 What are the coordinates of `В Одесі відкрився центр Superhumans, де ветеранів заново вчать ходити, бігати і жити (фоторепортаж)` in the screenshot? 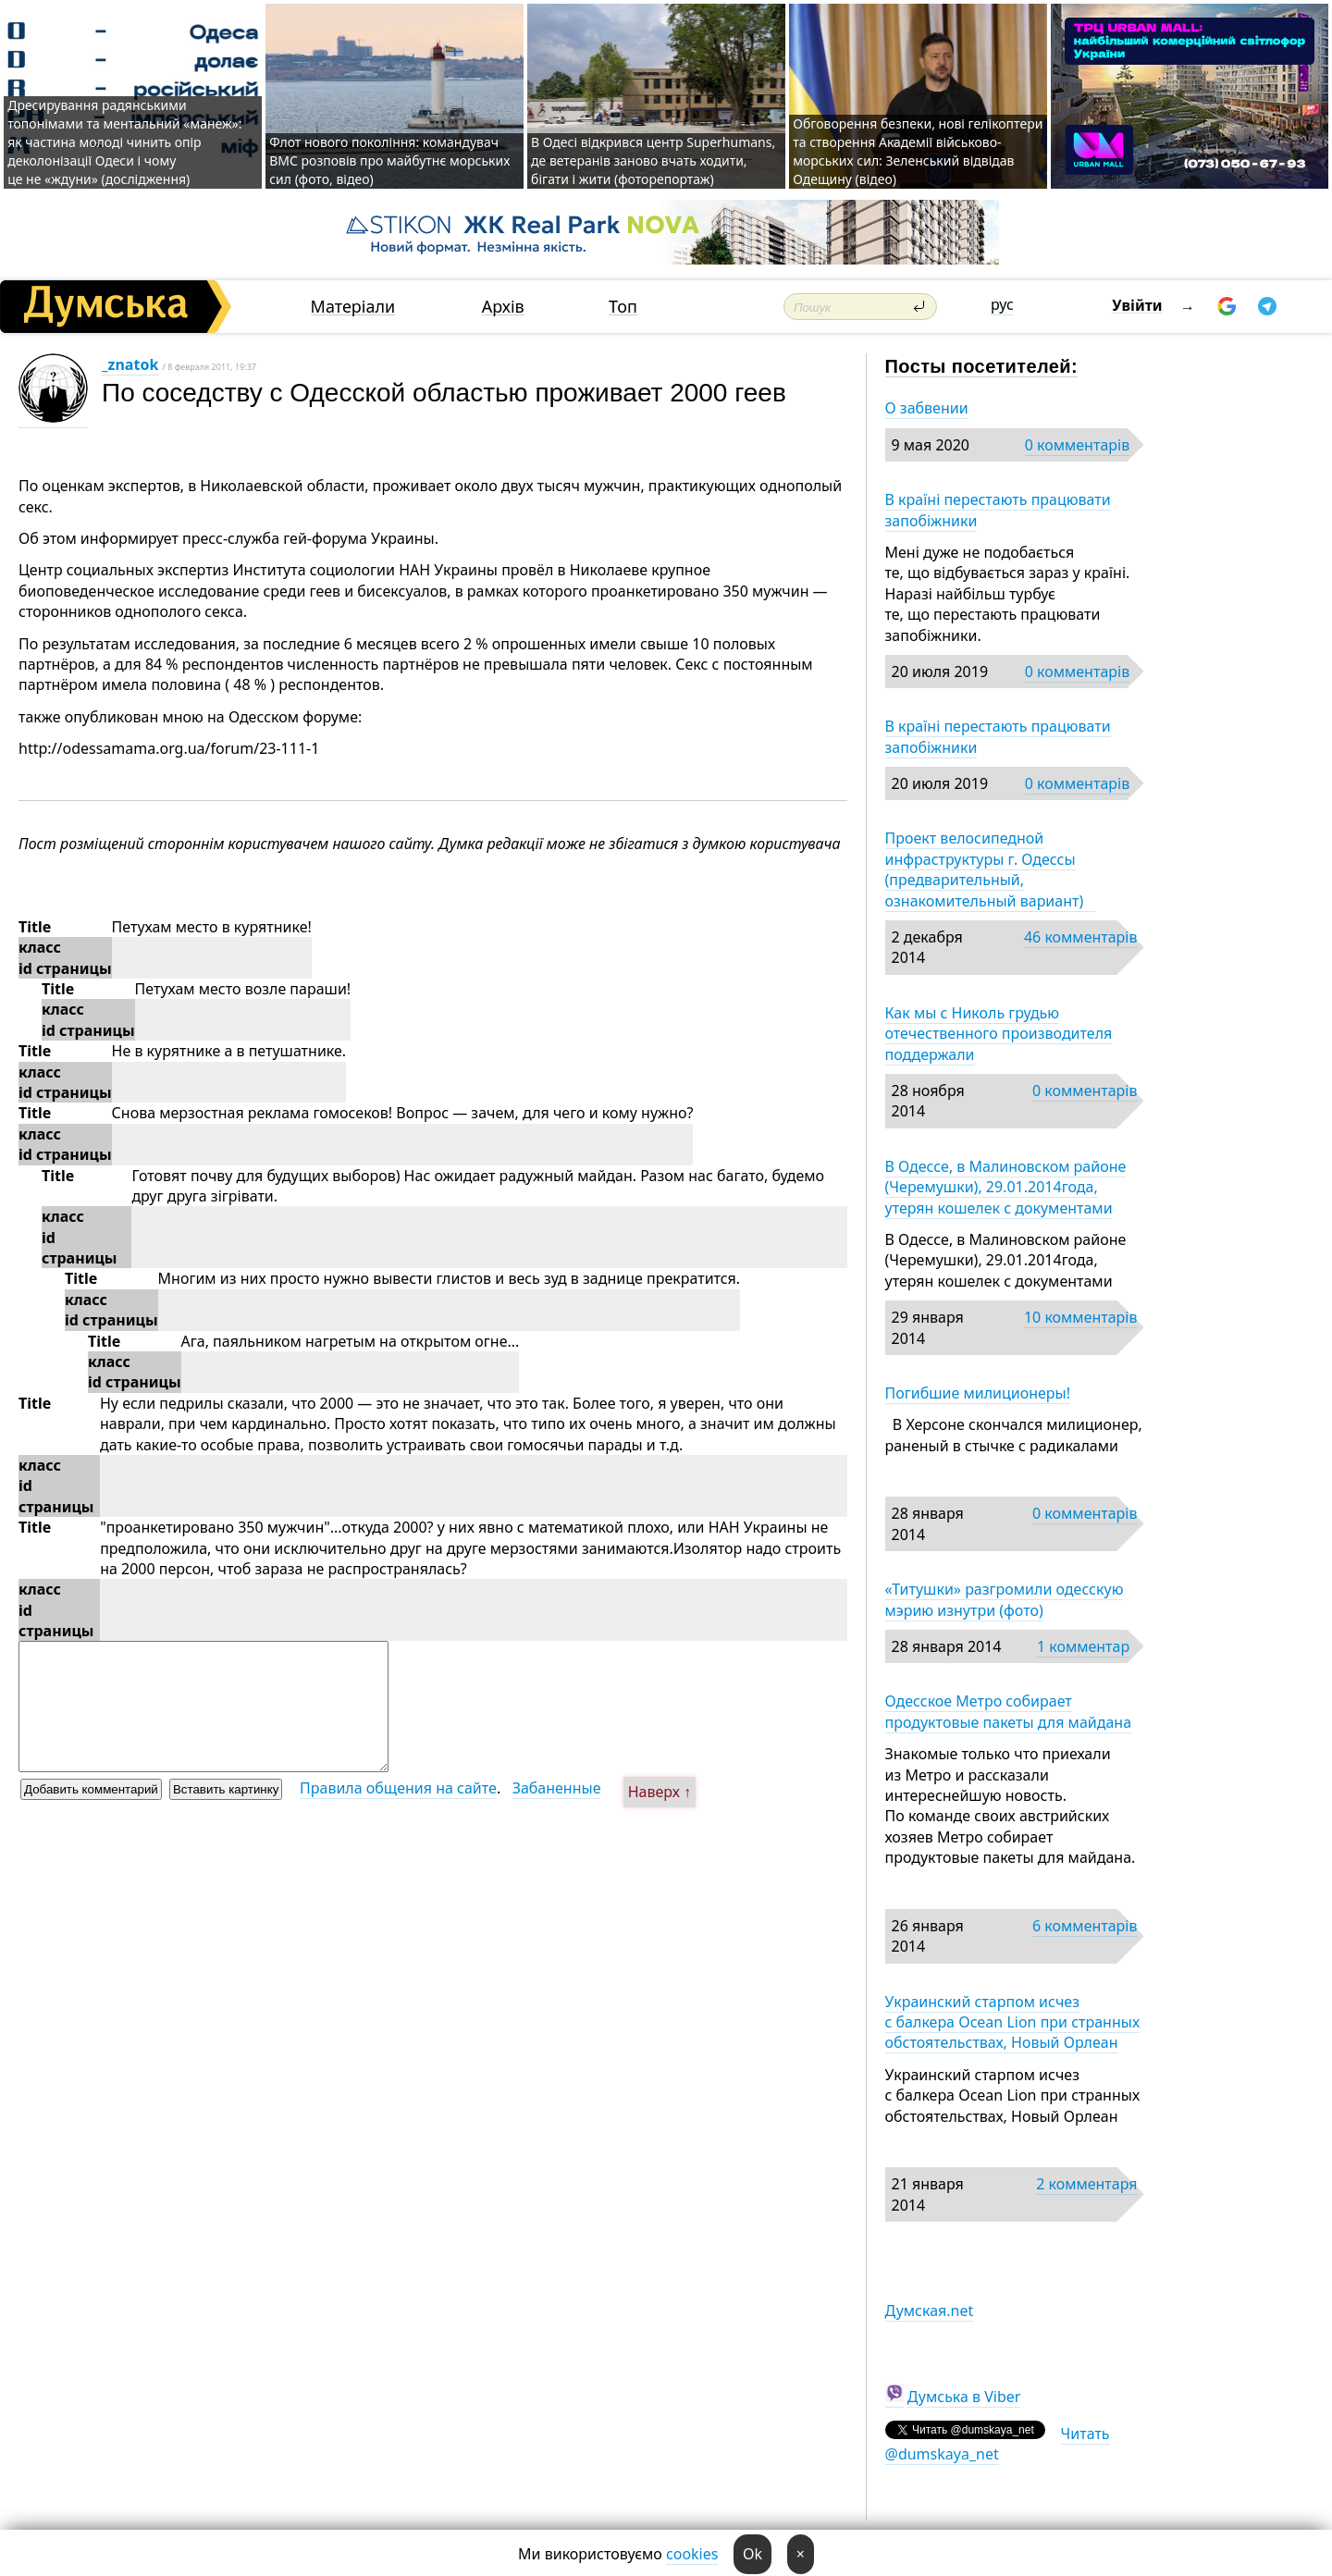 It's located at (653, 160).